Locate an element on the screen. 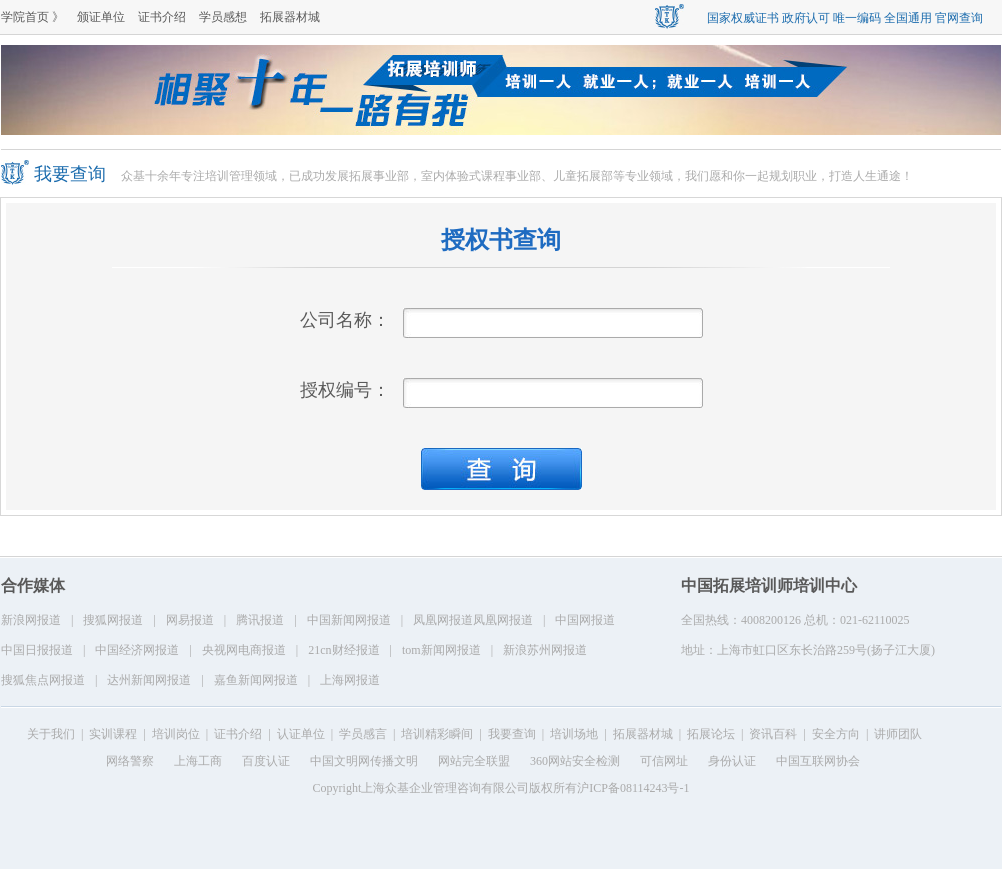  百度认证 is located at coordinates (266, 761).